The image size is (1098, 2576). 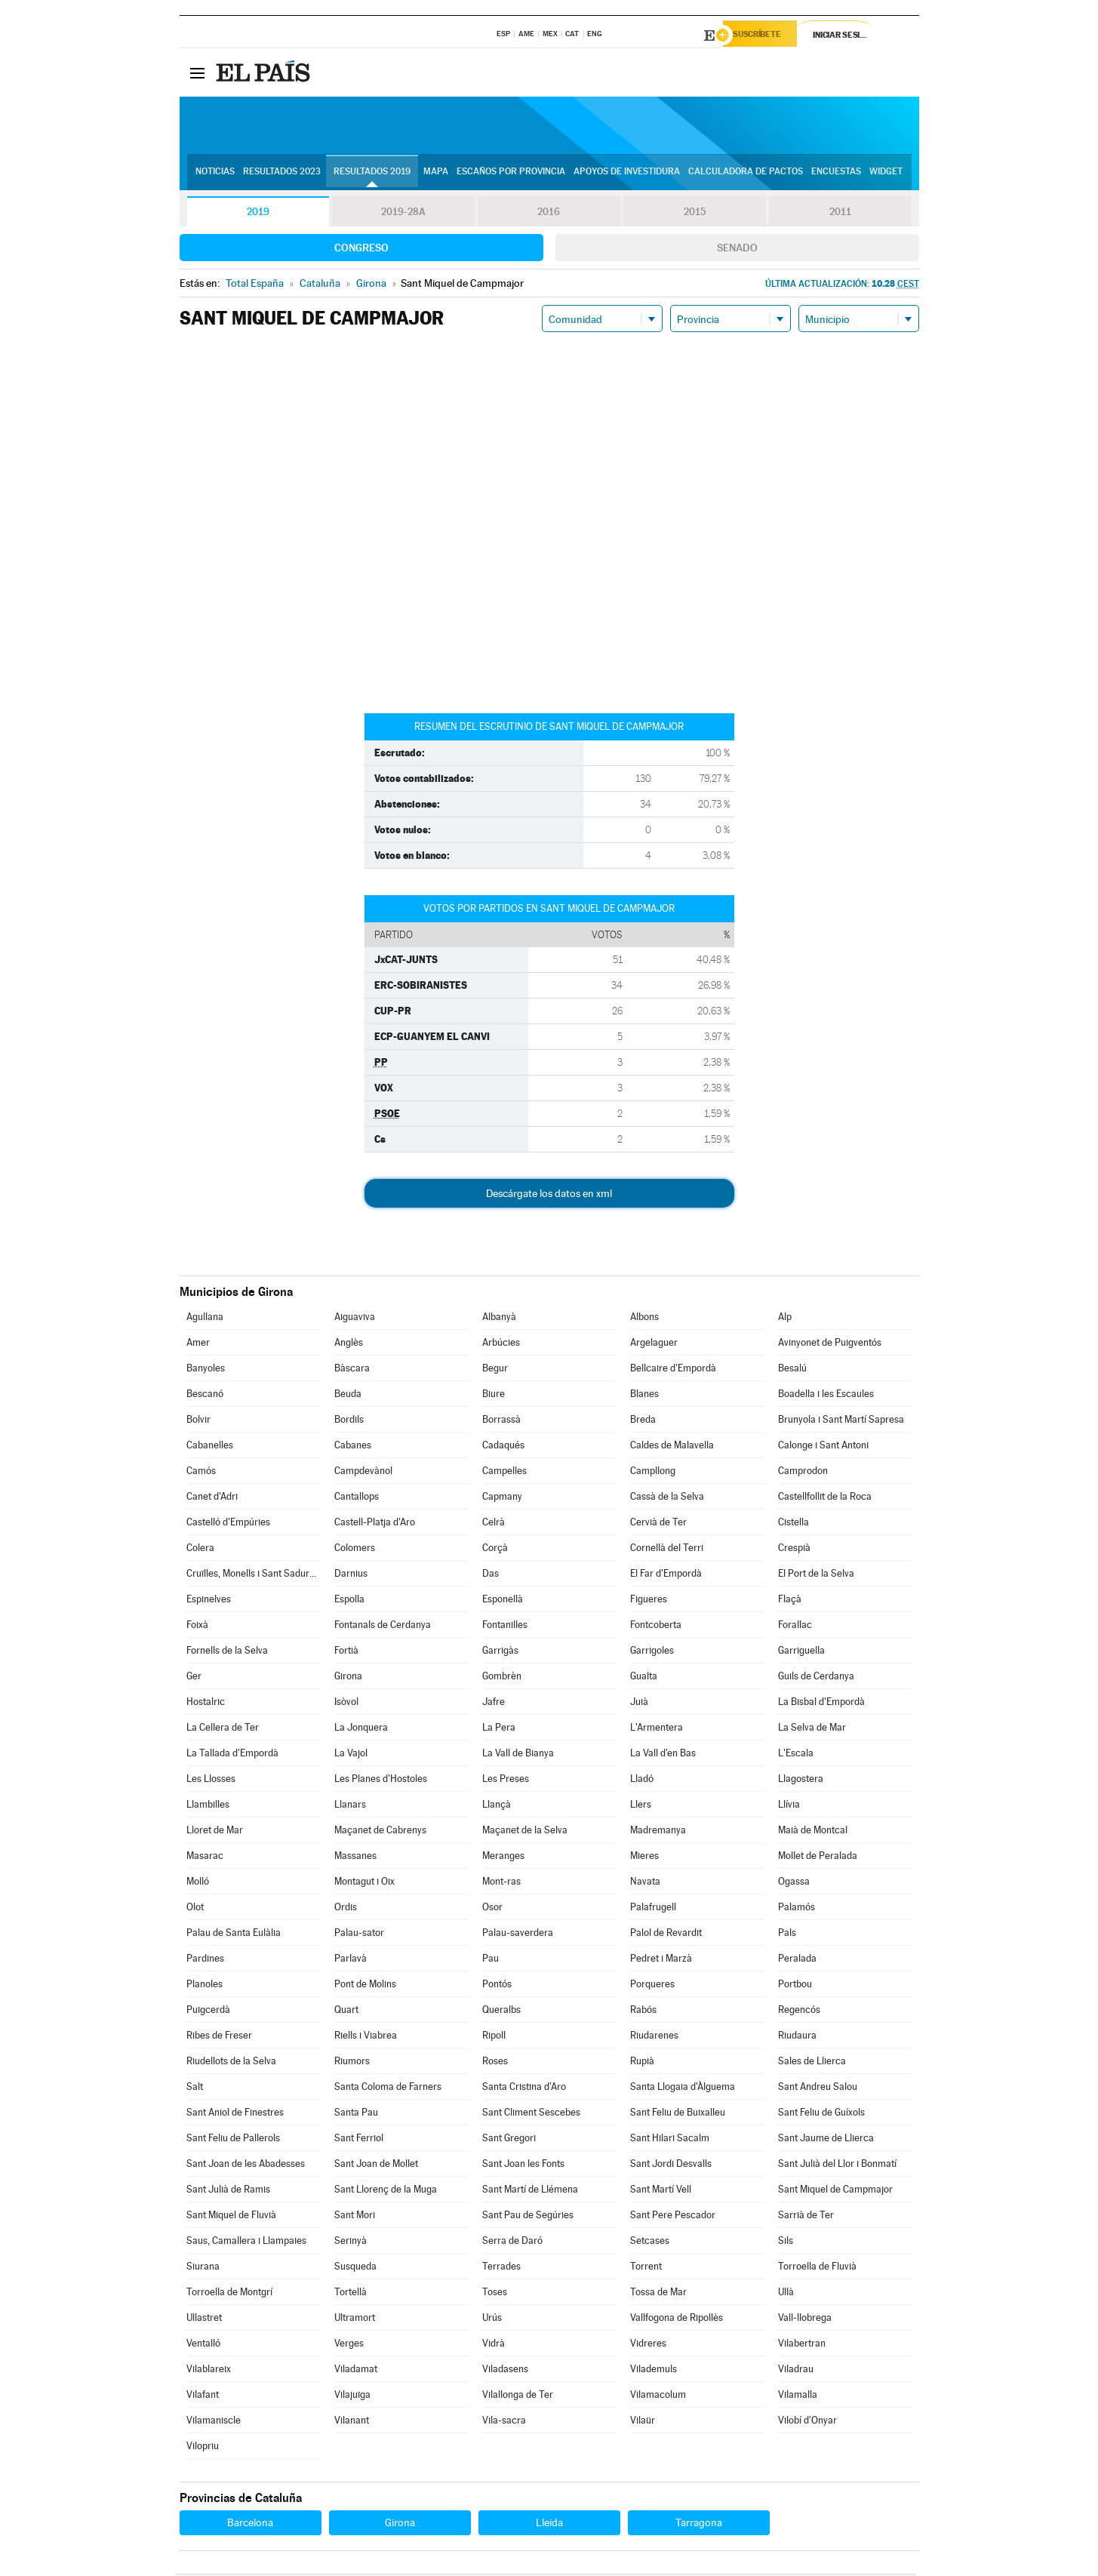 What do you see at coordinates (789, 1806) in the screenshot?
I see `Llívia` at bounding box center [789, 1806].